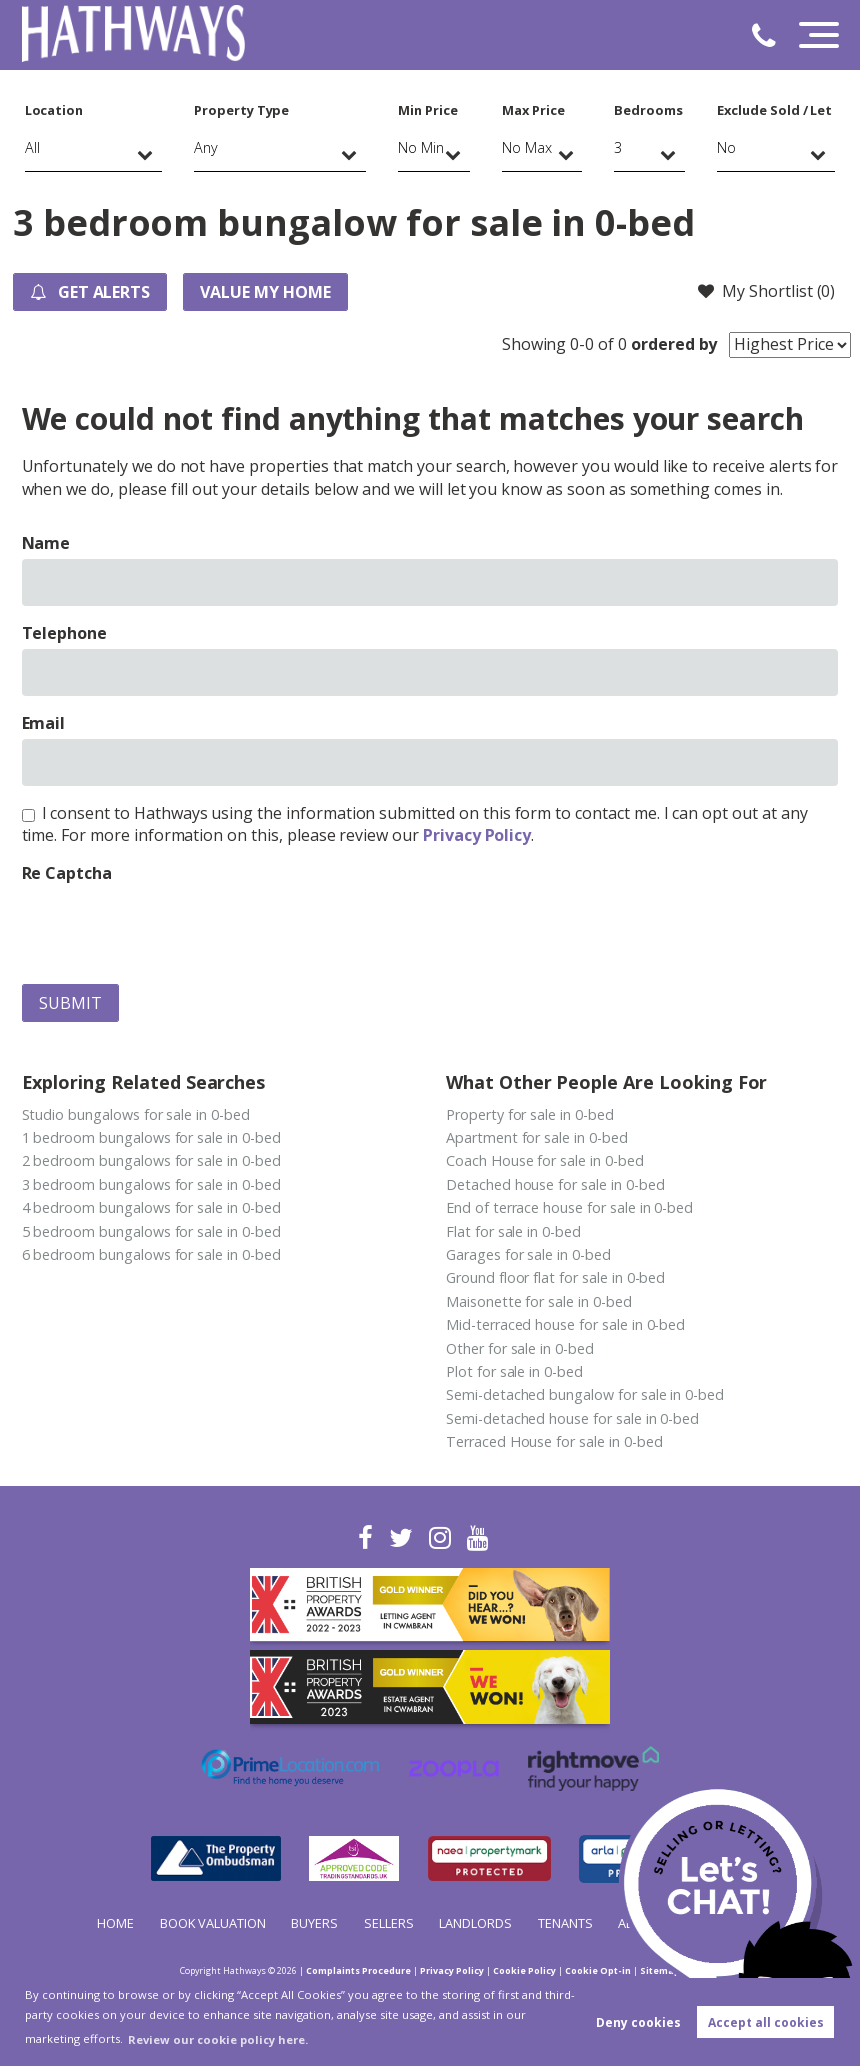 Image resolution: width=860 pixels, height=2066 pixels. Describe the element at coordinates (545, 1160) in the screenshot. I see `Coach House for sale in 0-bed` at that location.